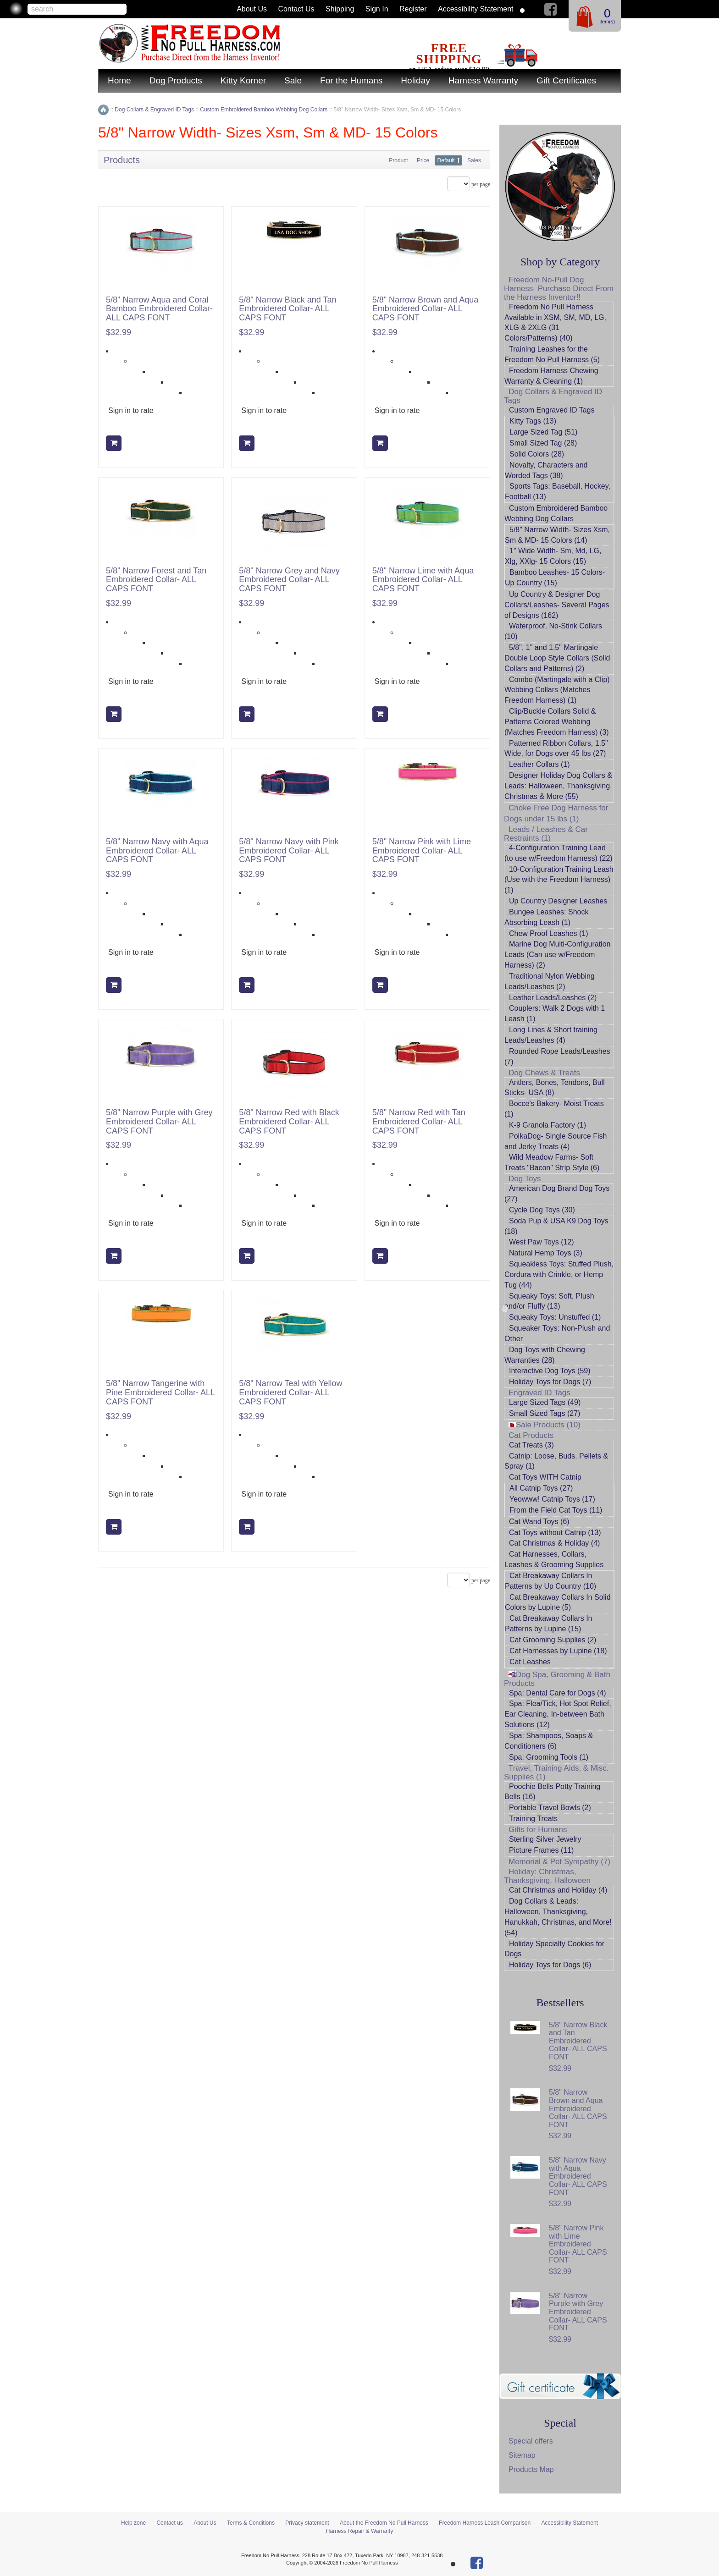 This screenshot has height=2576, width=719. What do you see at coordinates (556, 513) in the screenshot?
I see `Custom Embroidered Bamboo Webbing Dog Collars` at bounding box center [556, 513].